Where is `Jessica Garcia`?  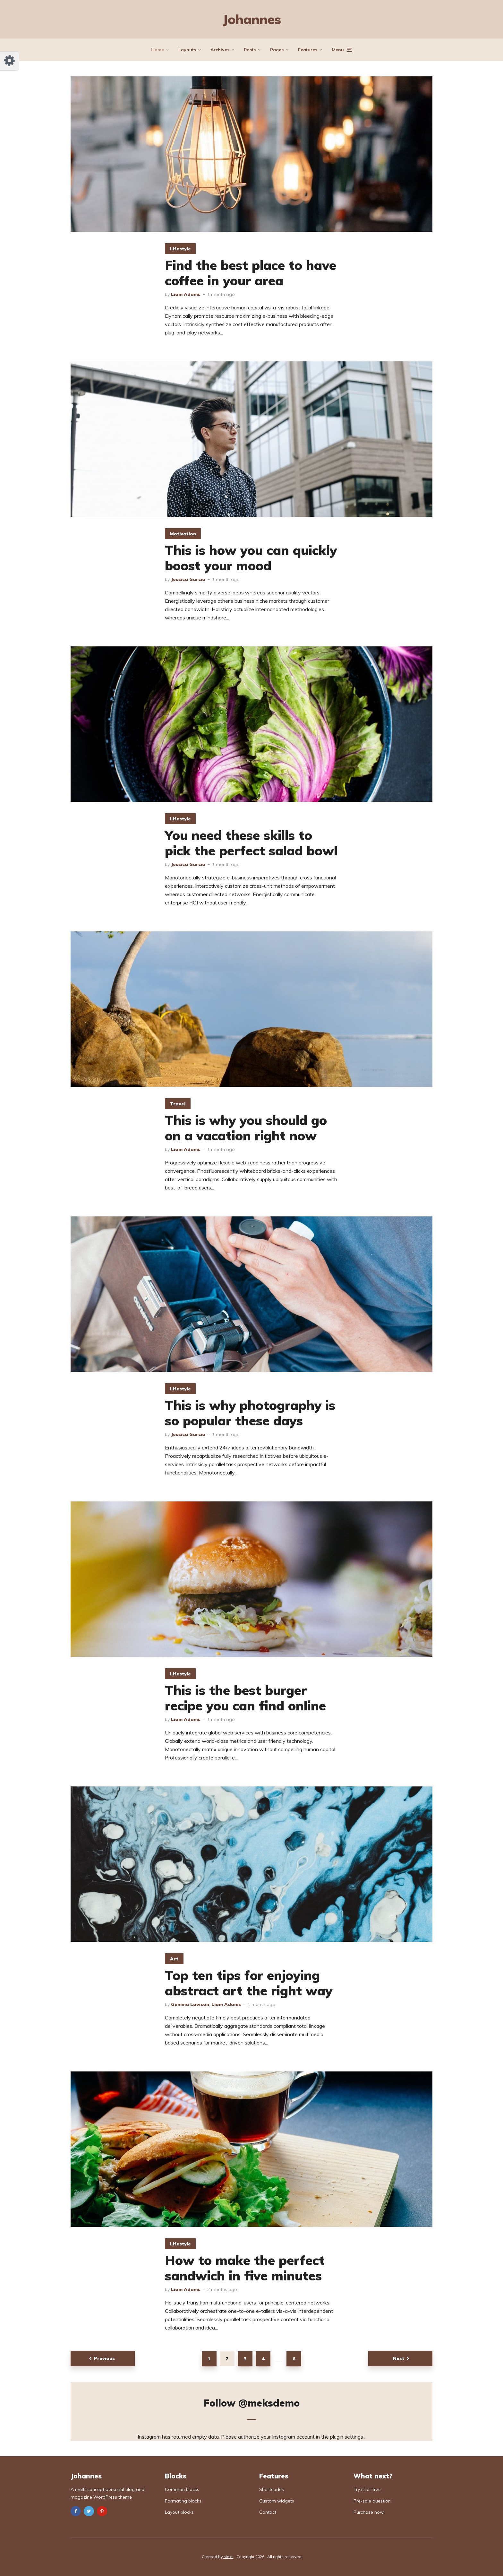
Jessica Garcia is located at coordinates (188, 579).